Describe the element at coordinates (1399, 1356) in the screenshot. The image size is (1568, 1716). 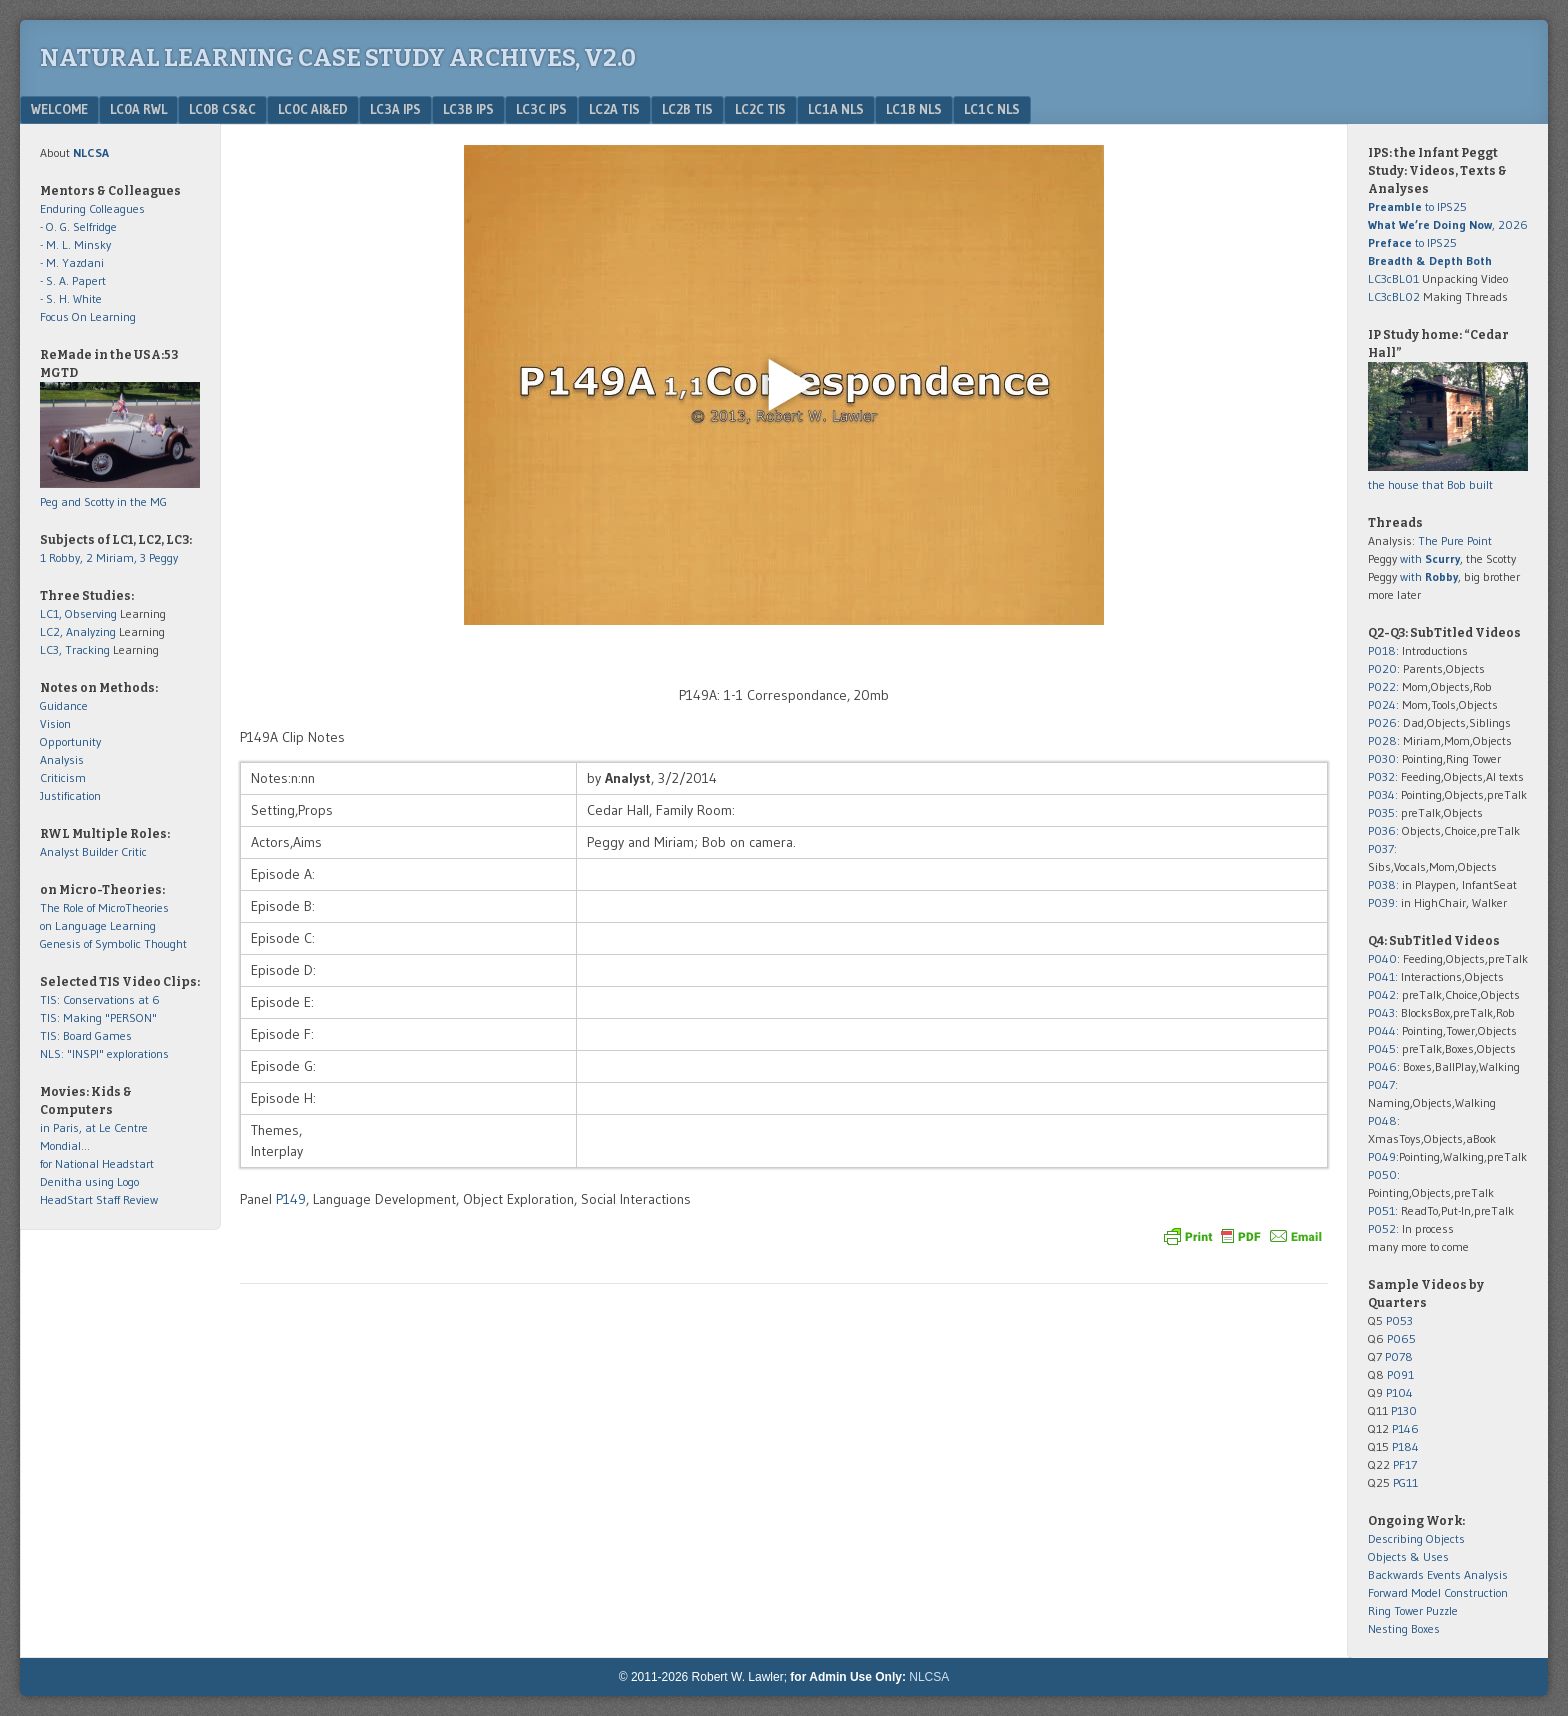
I see `P078` at that location.